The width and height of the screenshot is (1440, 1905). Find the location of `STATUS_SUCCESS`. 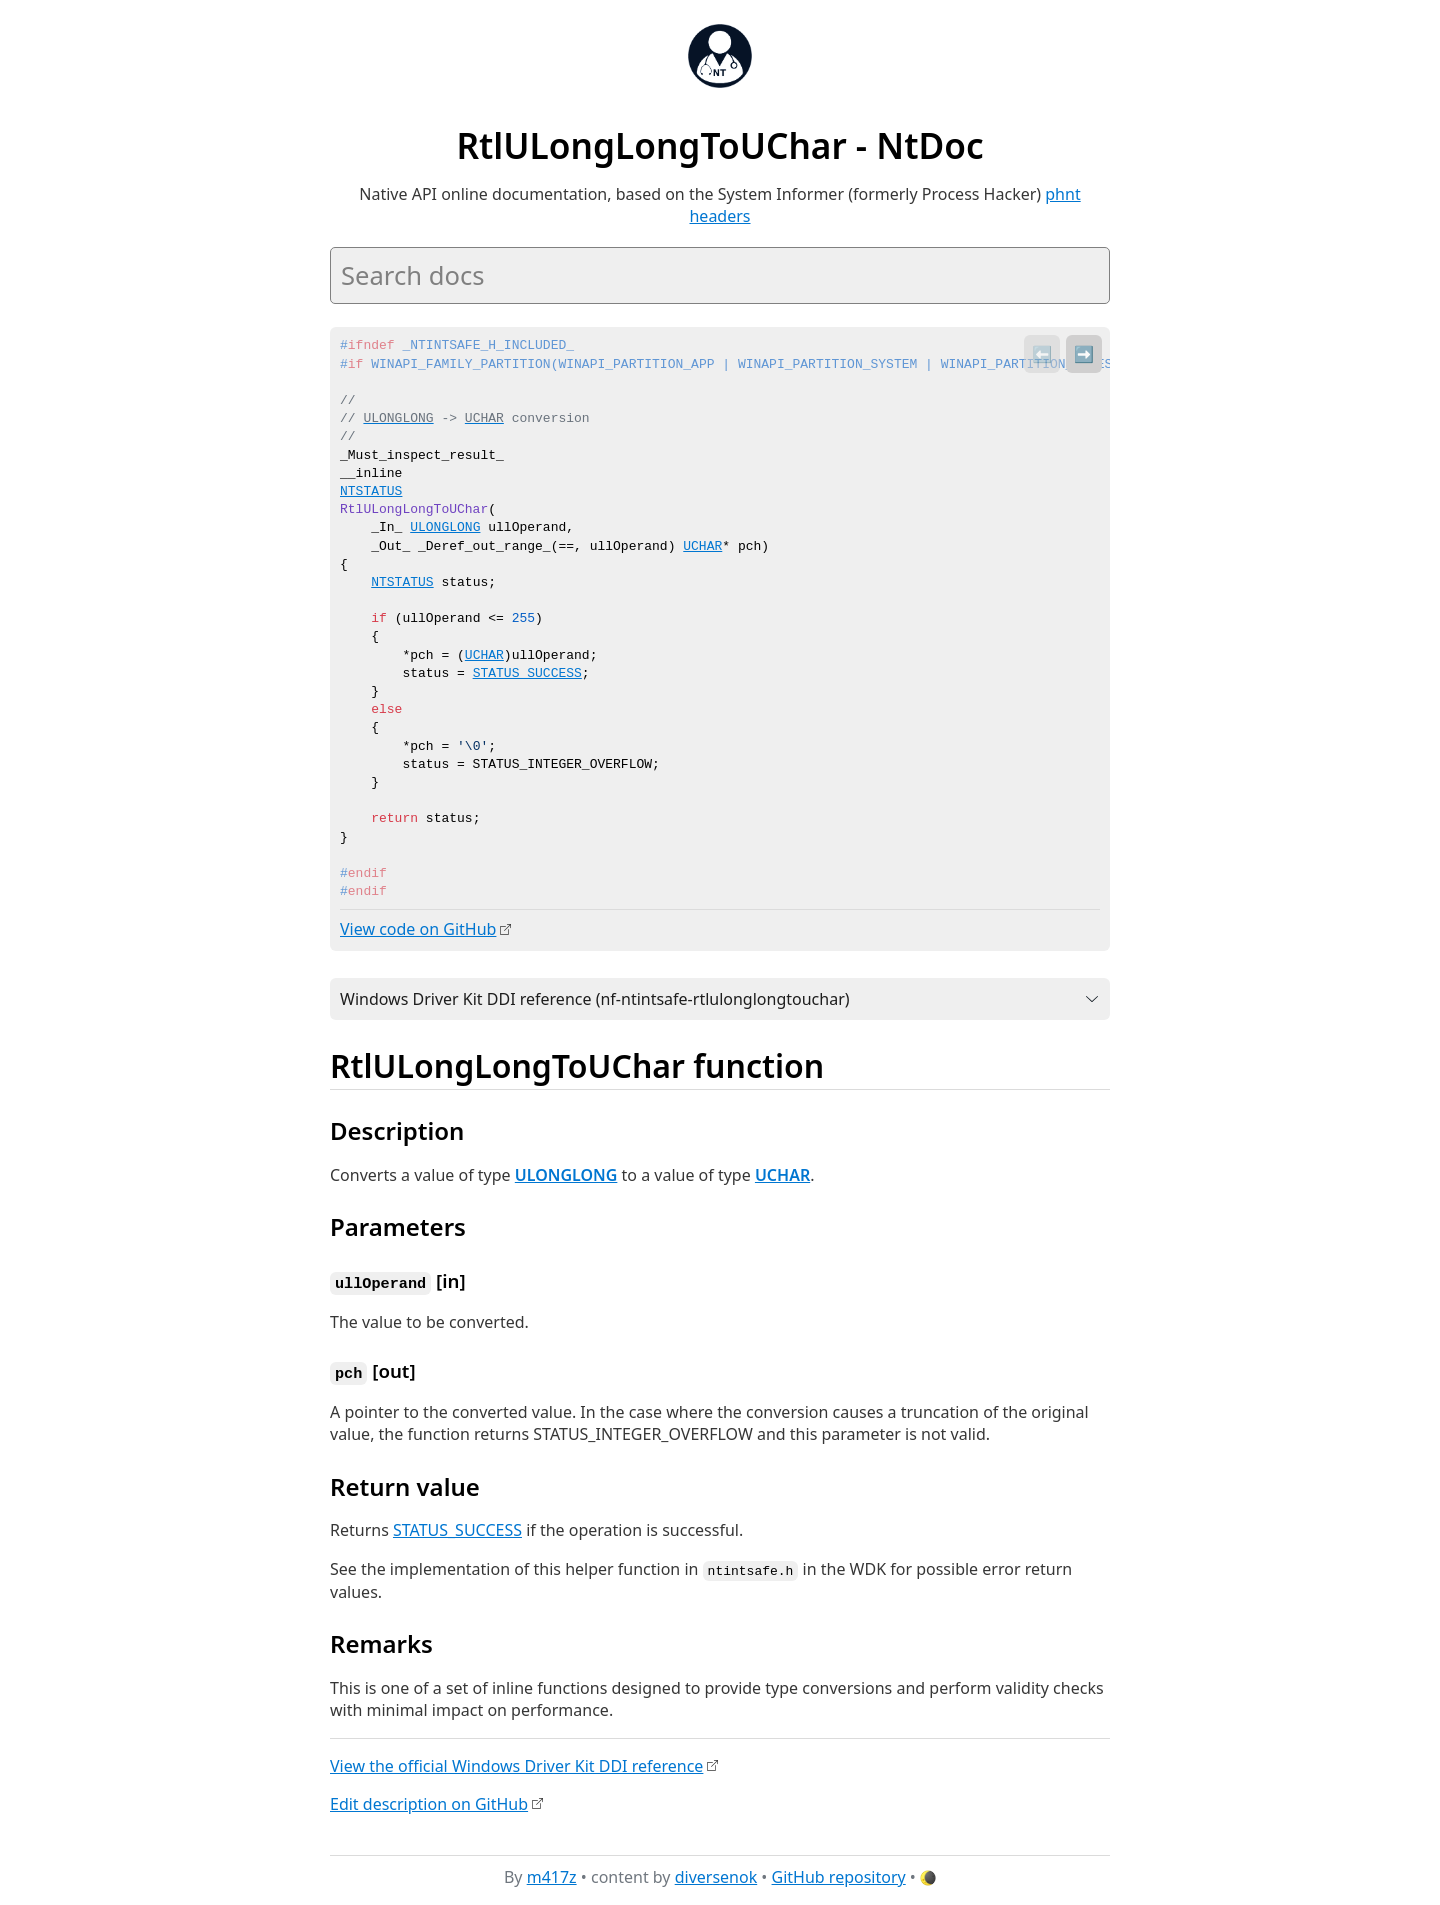

STATUS_SUCCESS is located at coordinates (527, 674).